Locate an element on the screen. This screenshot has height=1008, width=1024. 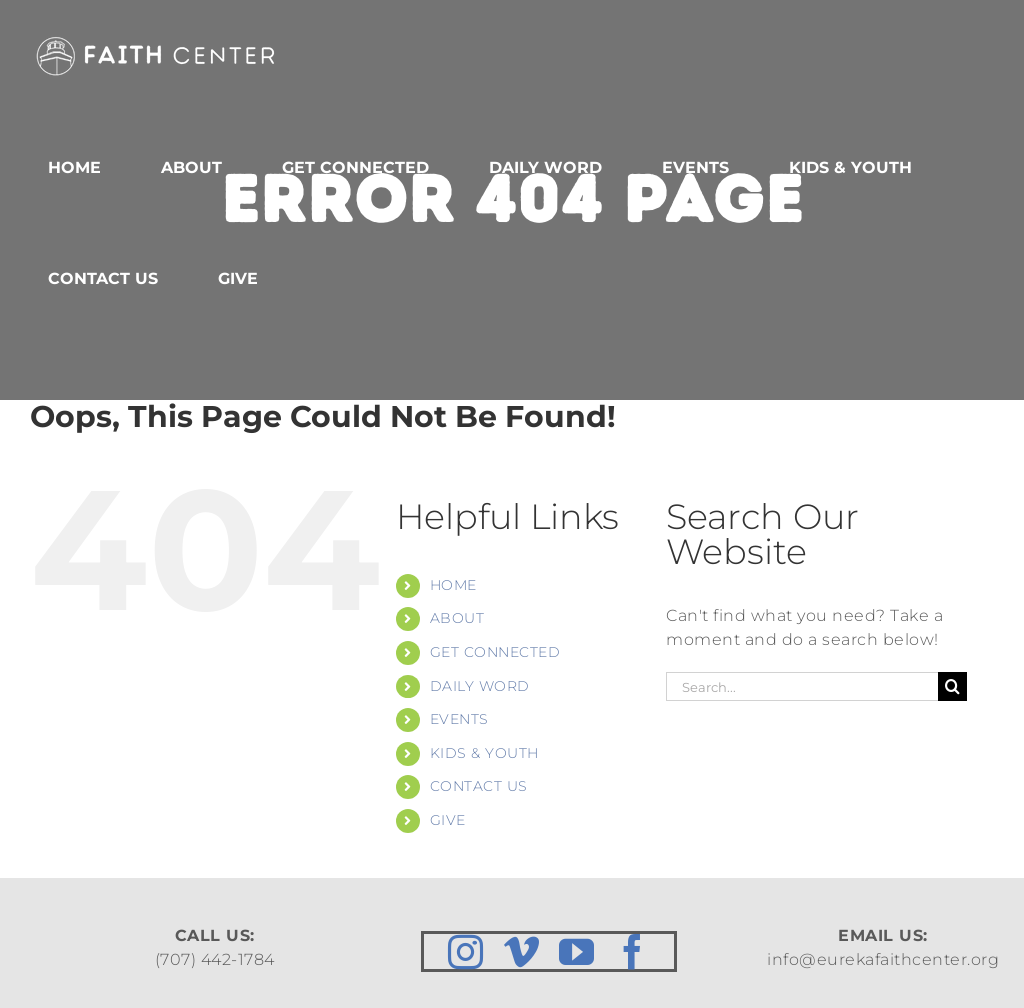
[Search...] is located at coordinates (802, 686).